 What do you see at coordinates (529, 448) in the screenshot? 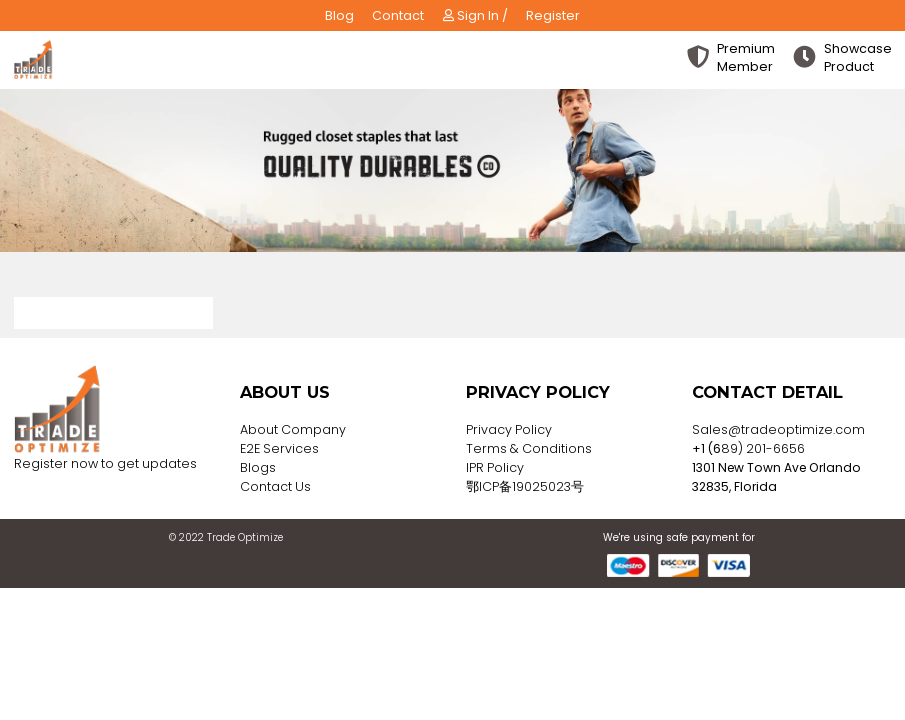
I see `Terms & Conditions` at bounding box center [529, 448].